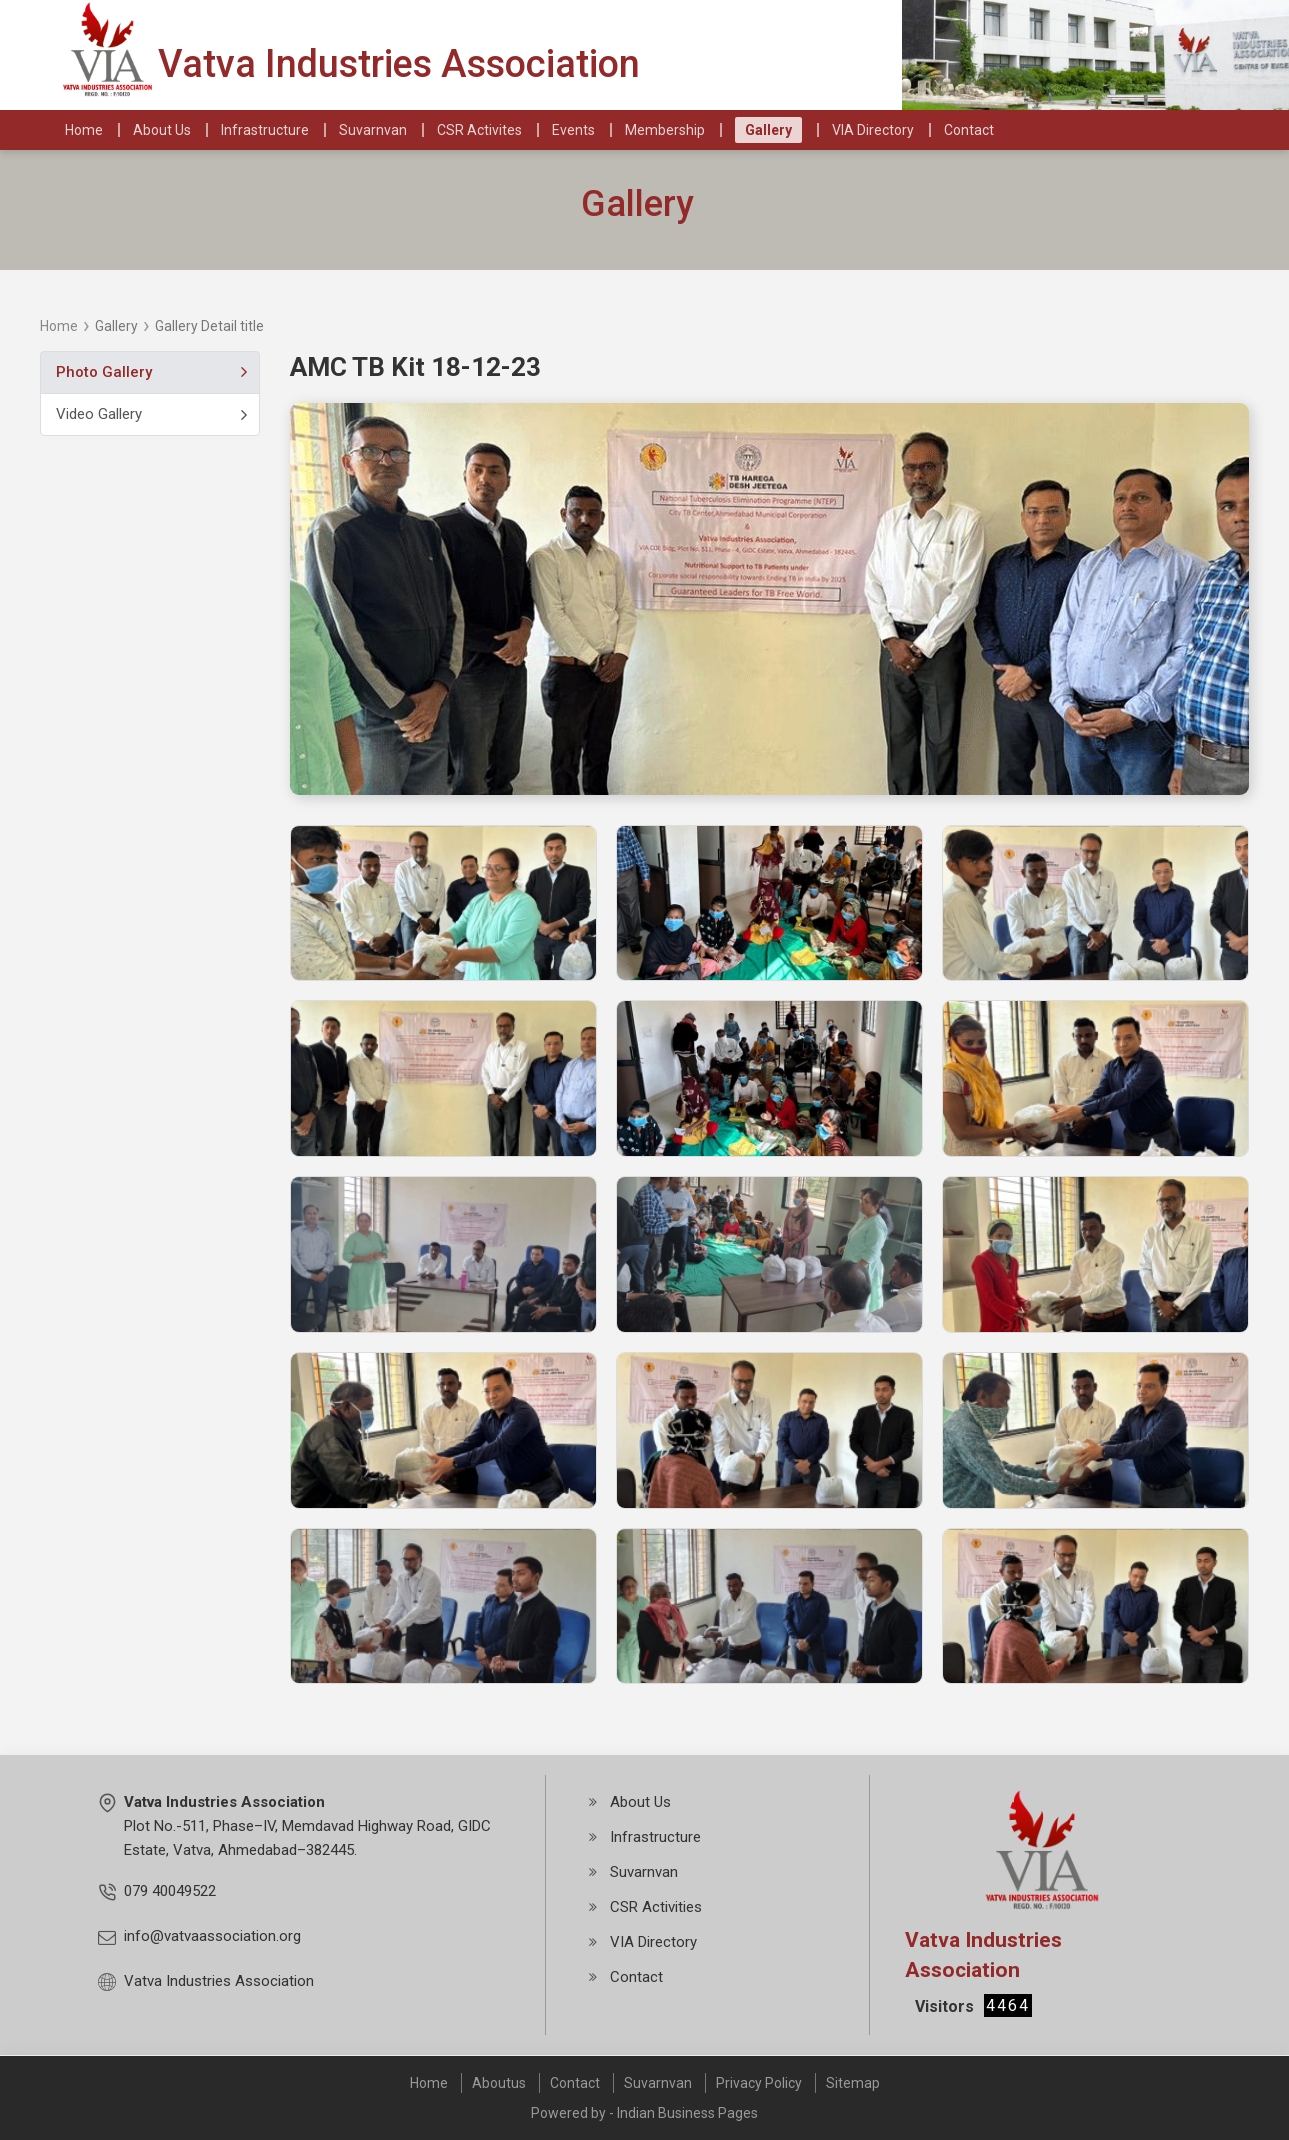 The image size is (1289, 2140). I want to click on Privacy Policy, so click(759, 2083).